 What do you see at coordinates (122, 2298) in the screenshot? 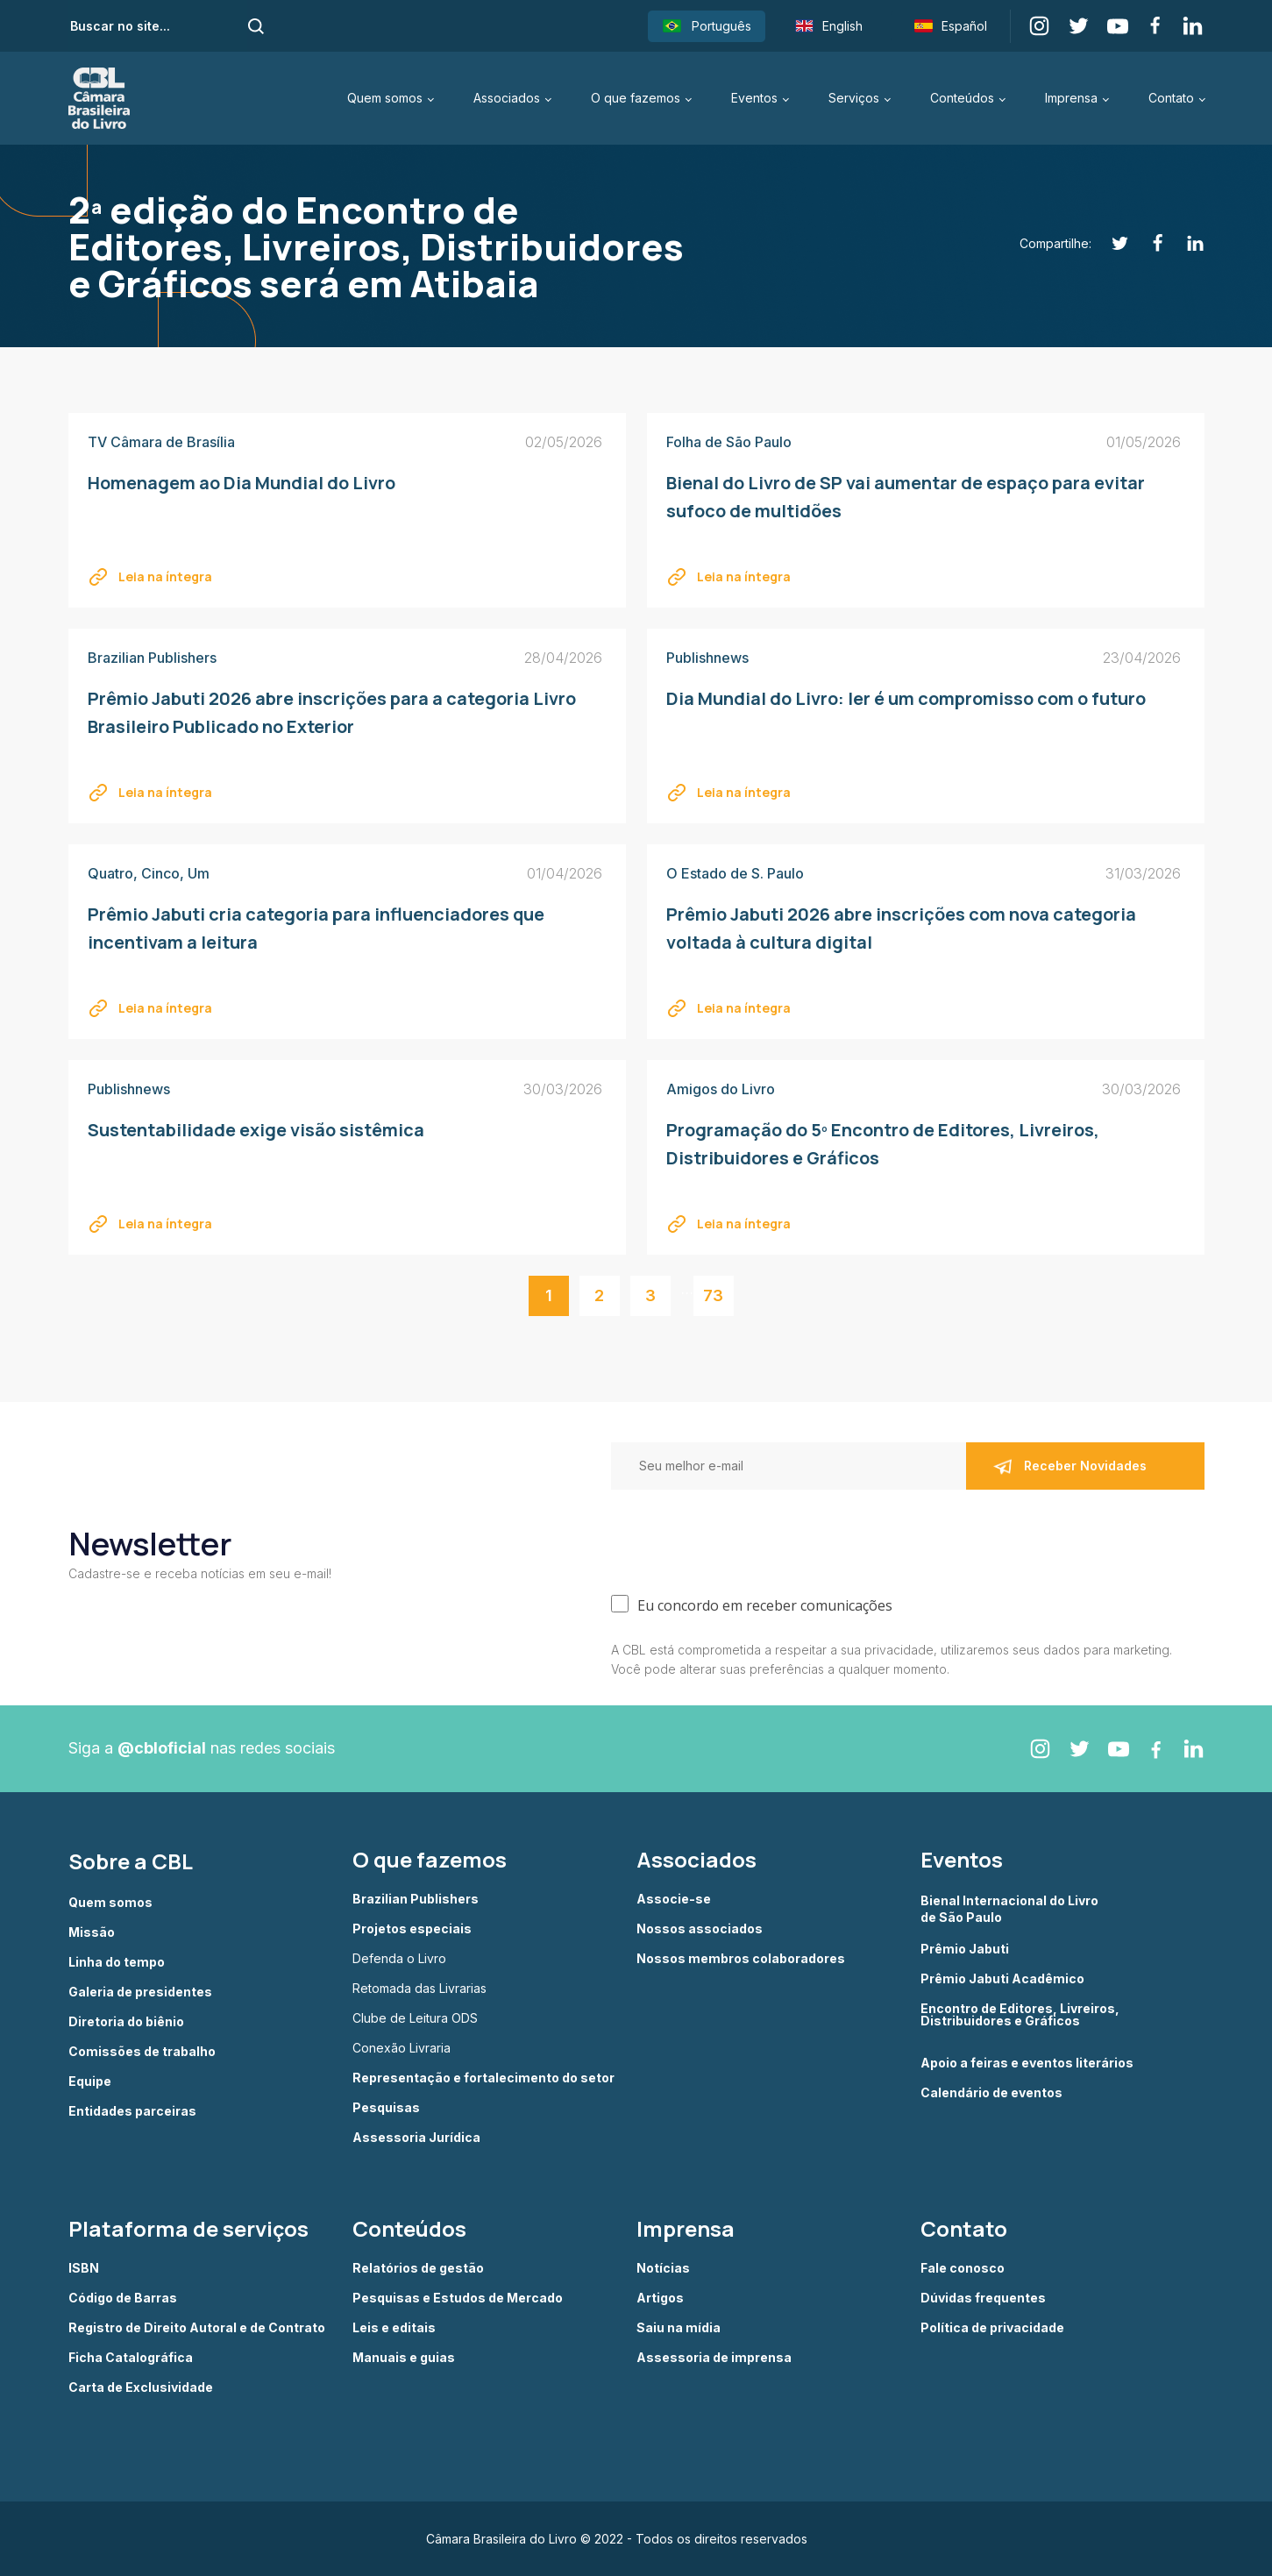
I see `Código de Barras` at bounding box center [122, 2298].